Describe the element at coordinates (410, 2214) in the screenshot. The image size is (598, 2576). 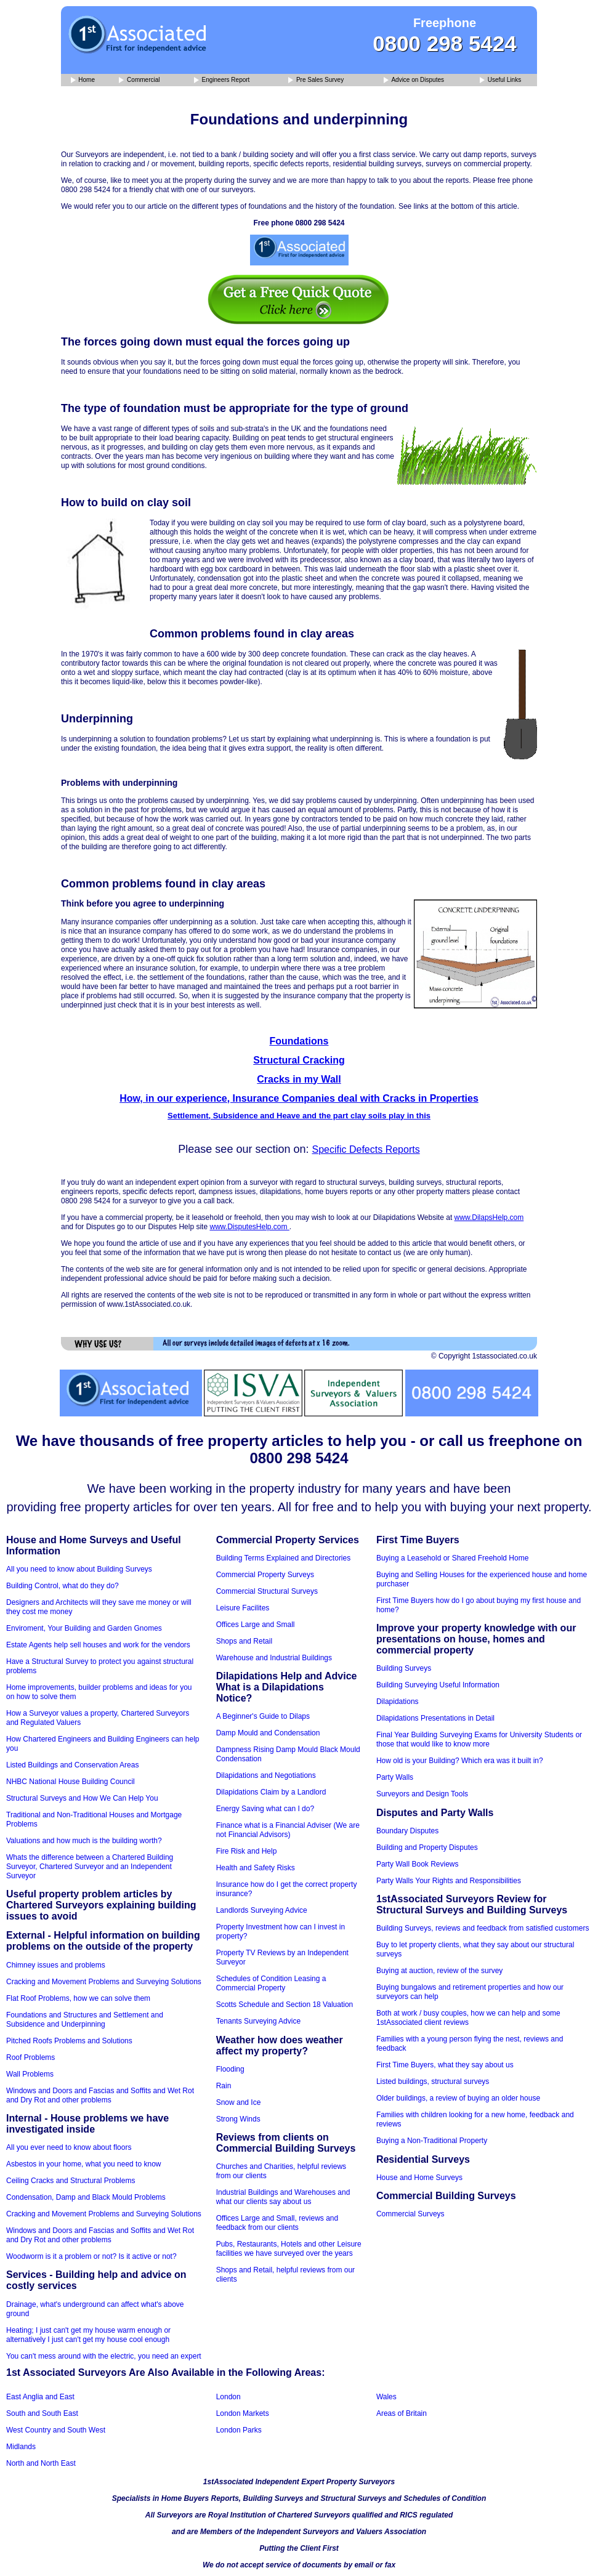
I see `Commercial Surveys` at that location.